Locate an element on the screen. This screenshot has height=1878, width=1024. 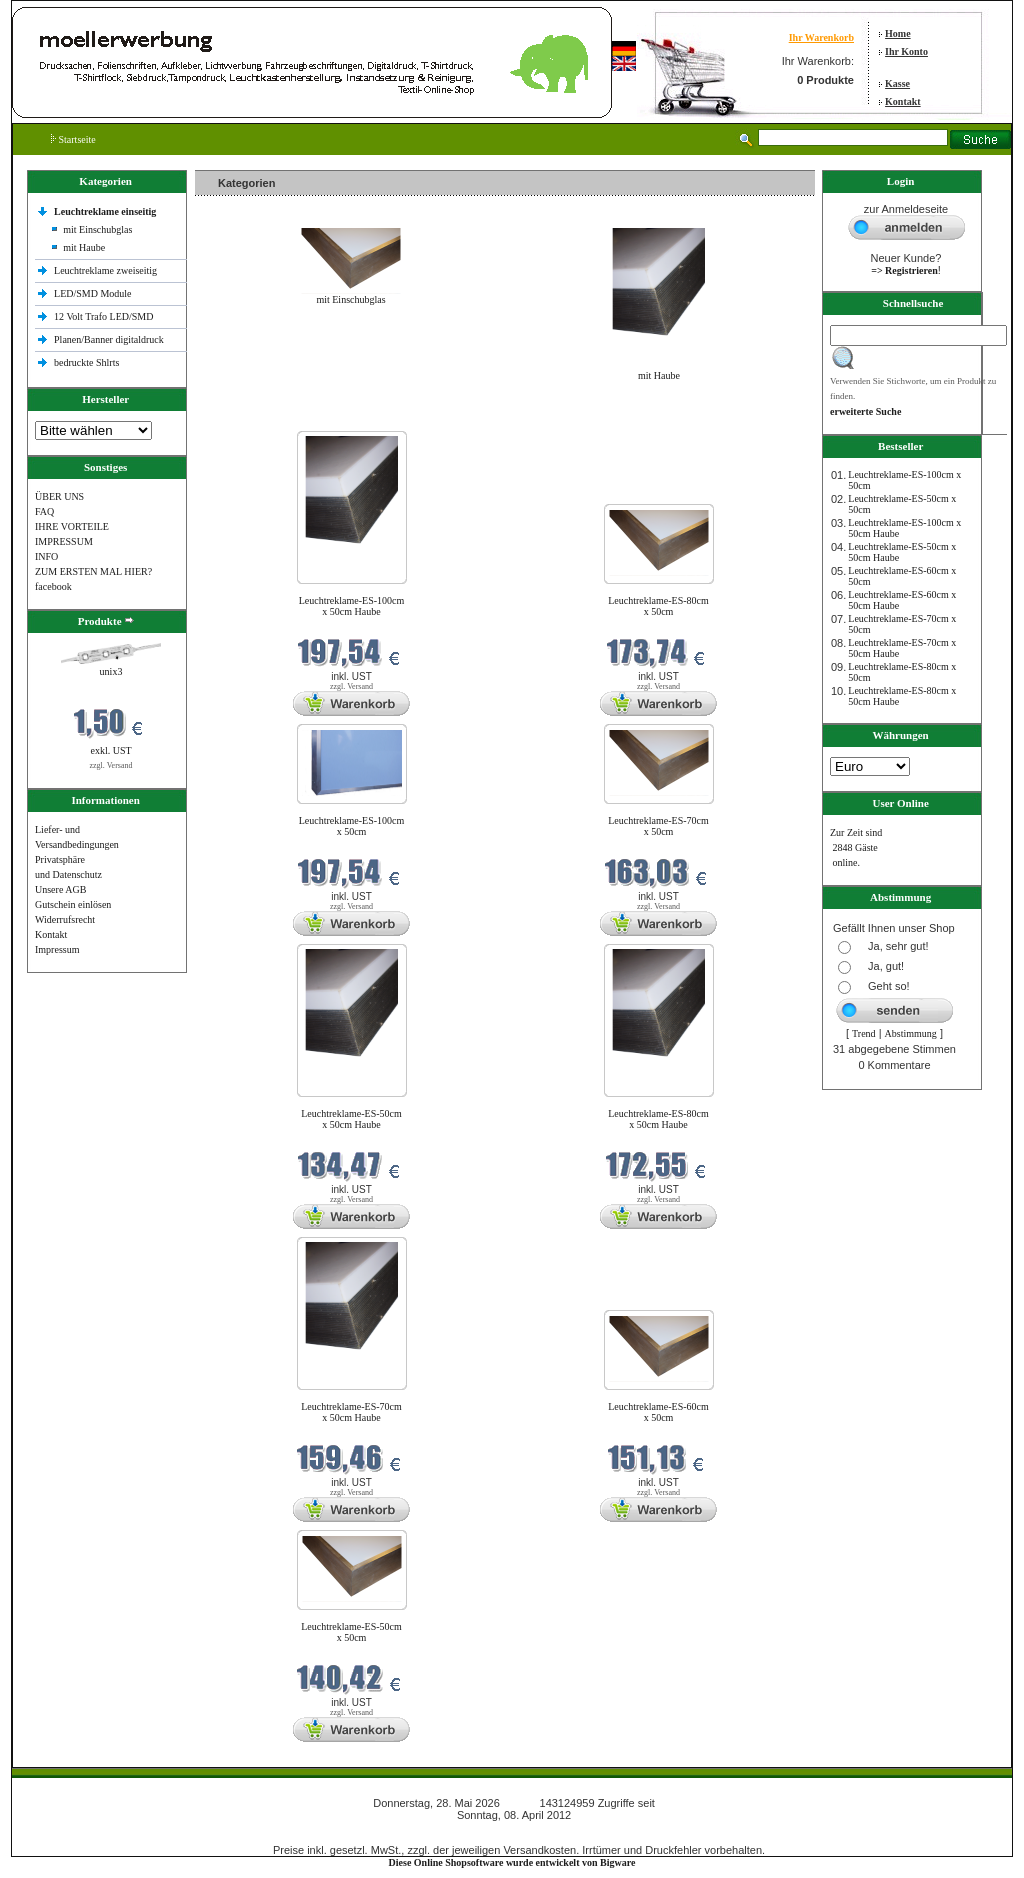
Leuchtreklame-ES-50cm x 50cm Haube is located at coordinates (351, 1119).